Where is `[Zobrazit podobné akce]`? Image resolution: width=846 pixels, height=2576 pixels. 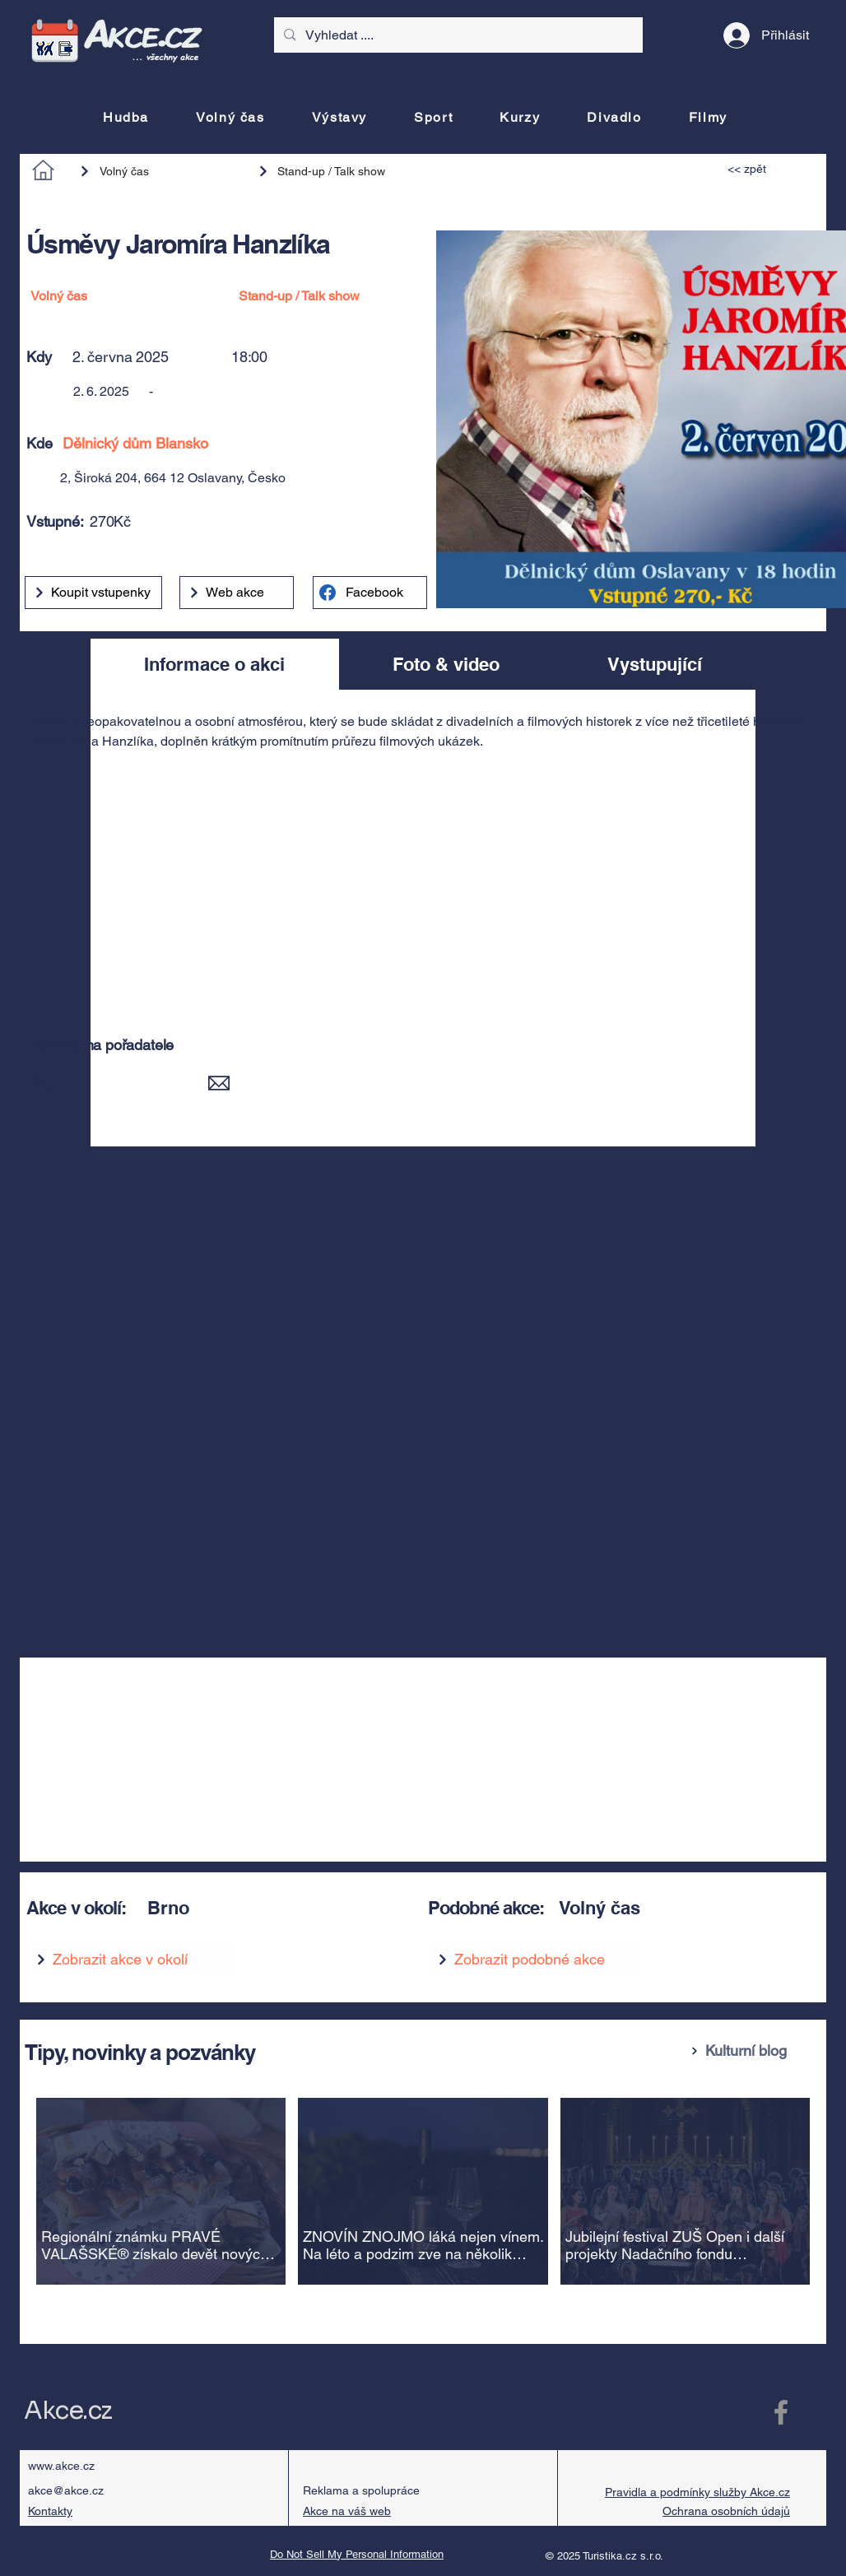 [Zobrazit podobné akce] is located at coordinates (533, 1959).